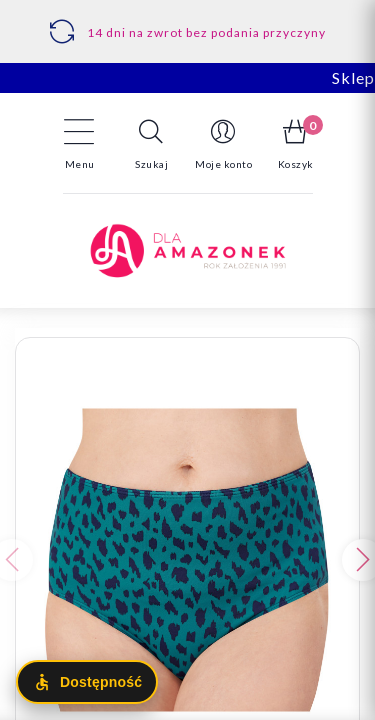  What do you see at coordinates (206, 32) in the screenshot?
I see `14 dni na zwrot bez podania przyczyny` at bounding box center [206, 32].